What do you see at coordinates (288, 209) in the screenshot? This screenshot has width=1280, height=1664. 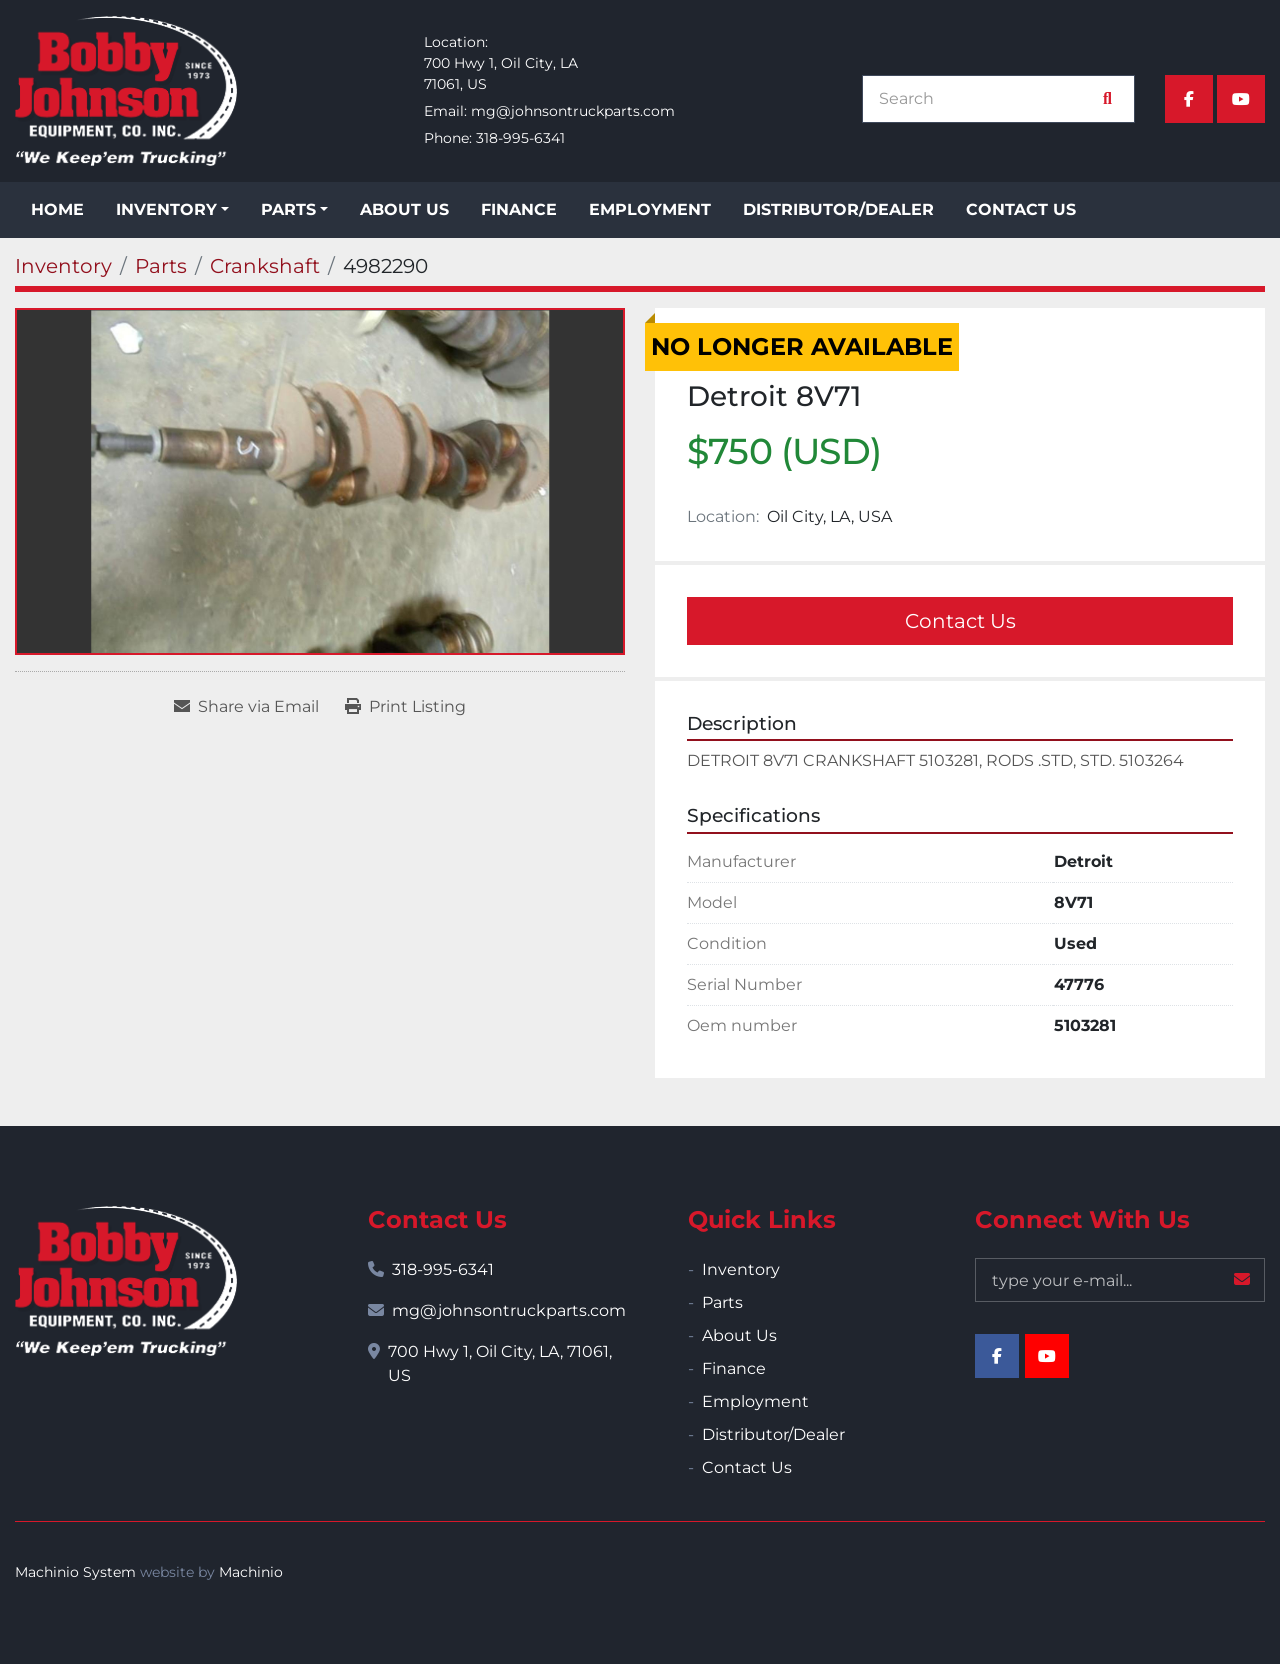 I see `Parts` at bounding box center [288, 209].